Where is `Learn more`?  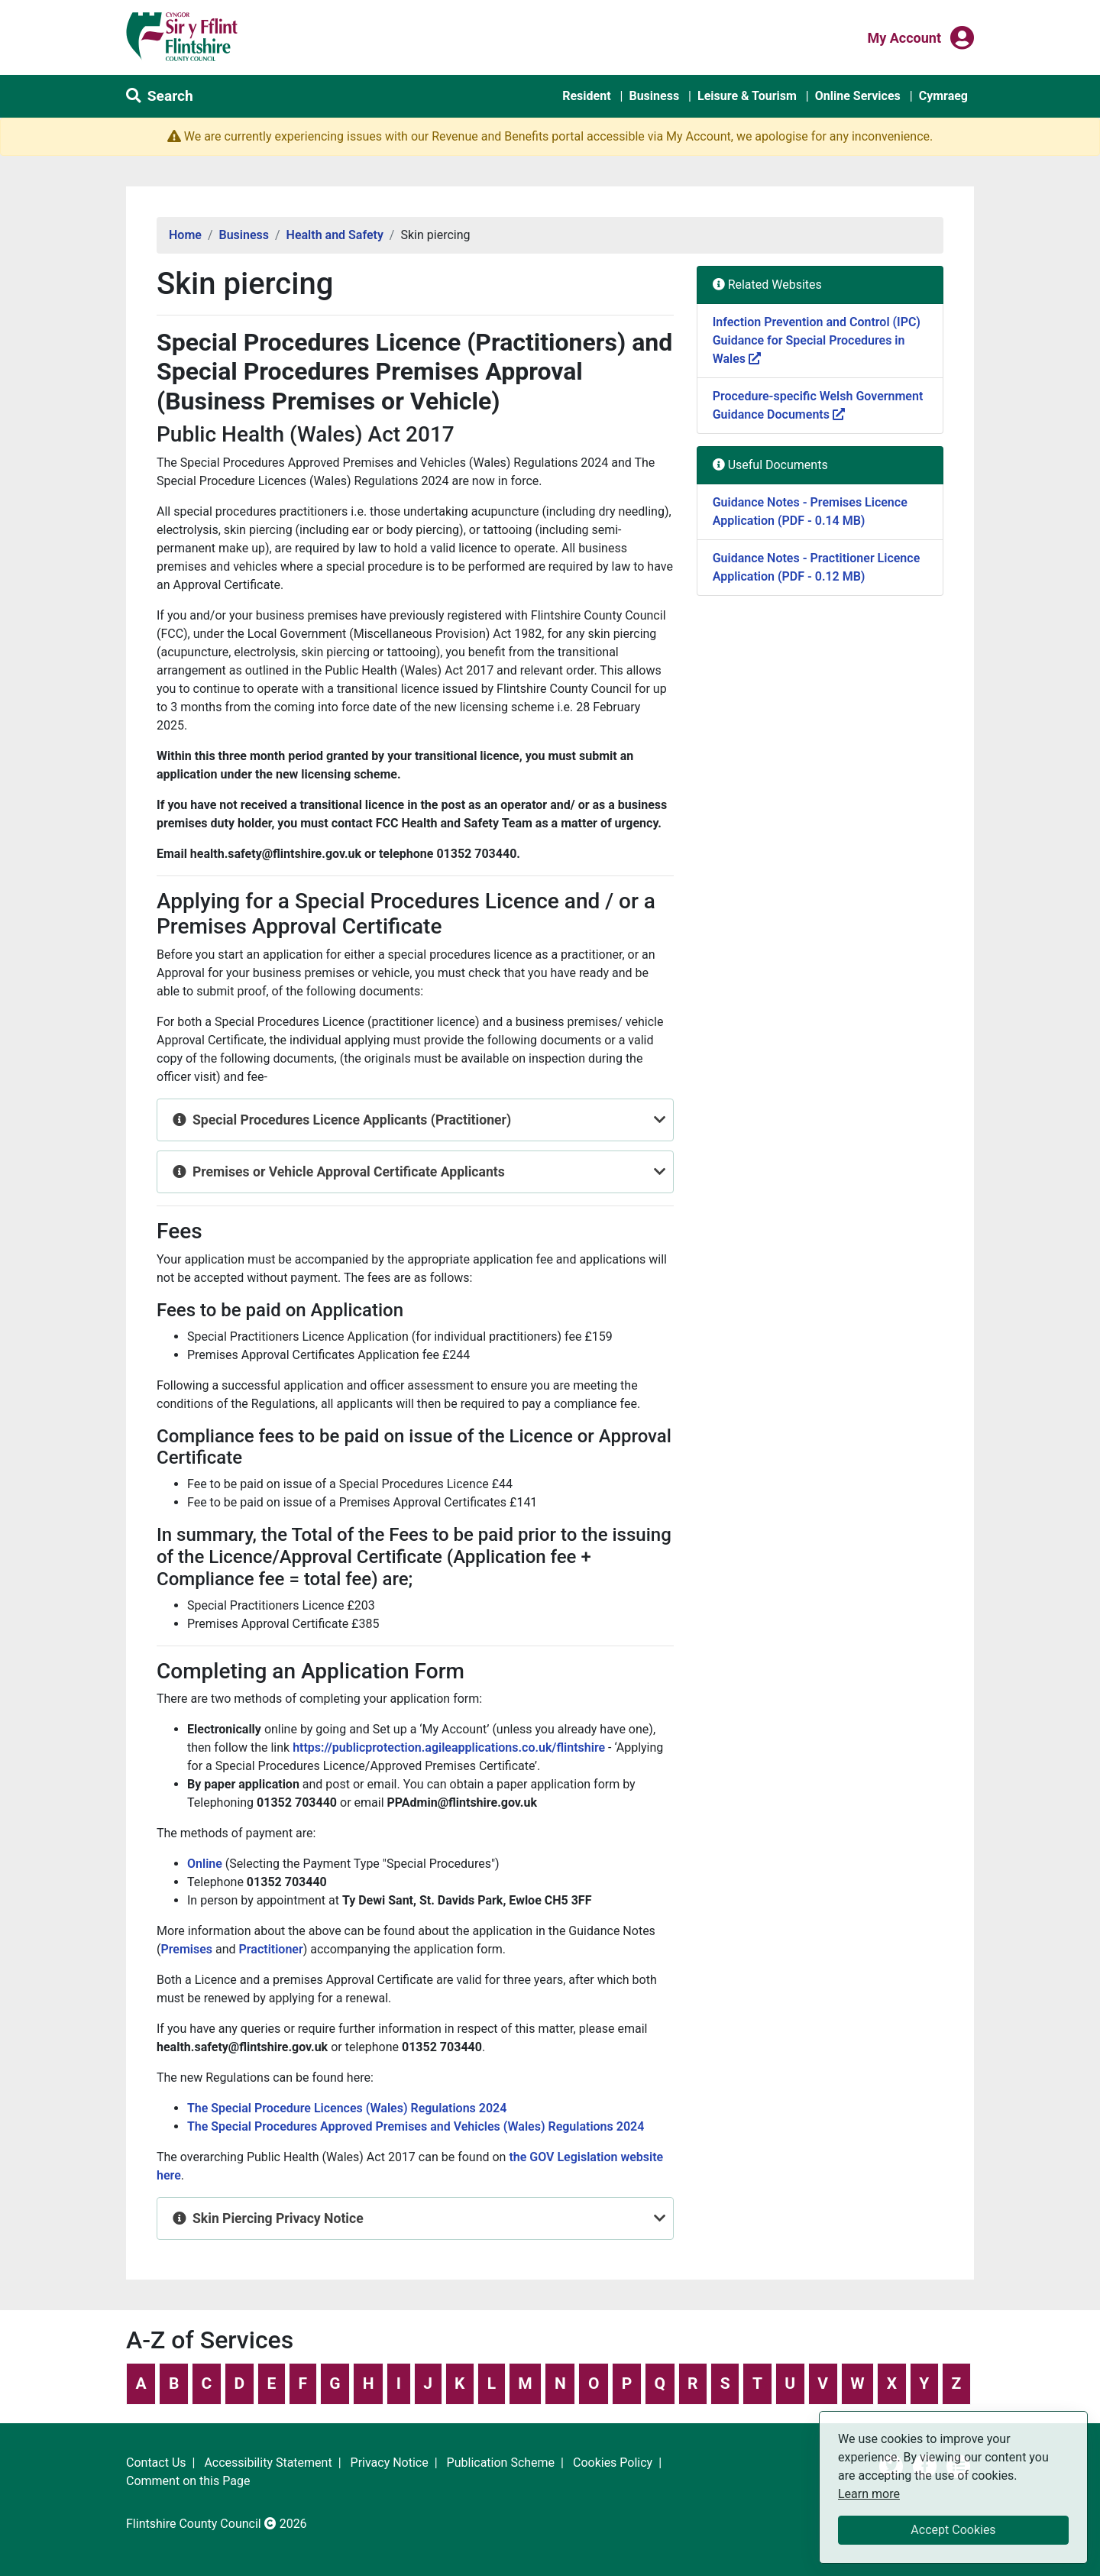
Learn more is located at coordinates (869, 2493).